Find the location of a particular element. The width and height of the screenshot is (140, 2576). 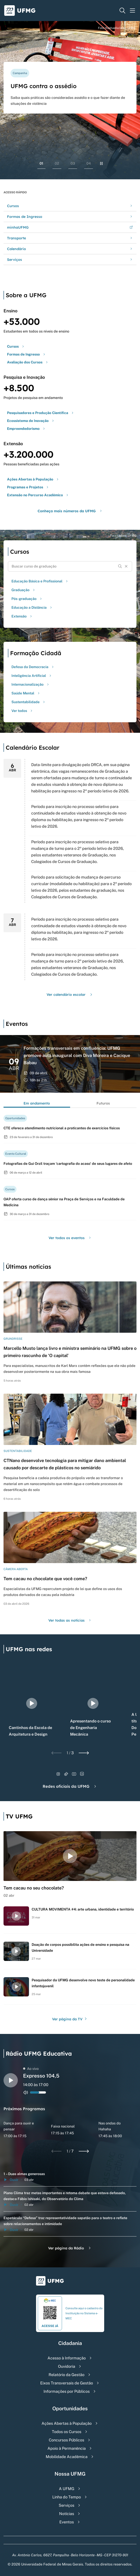

Serviços is located at coordinates (70, 259).